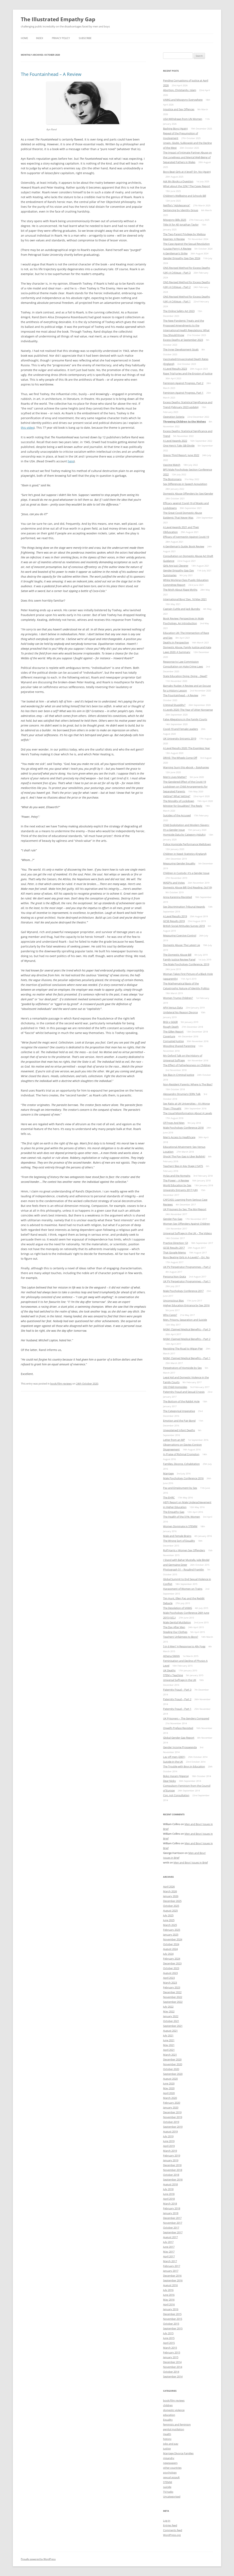  Describe the element at coordinates (177, 897) in the screenshot. I see `Anna Karenina Revisited` at that location.